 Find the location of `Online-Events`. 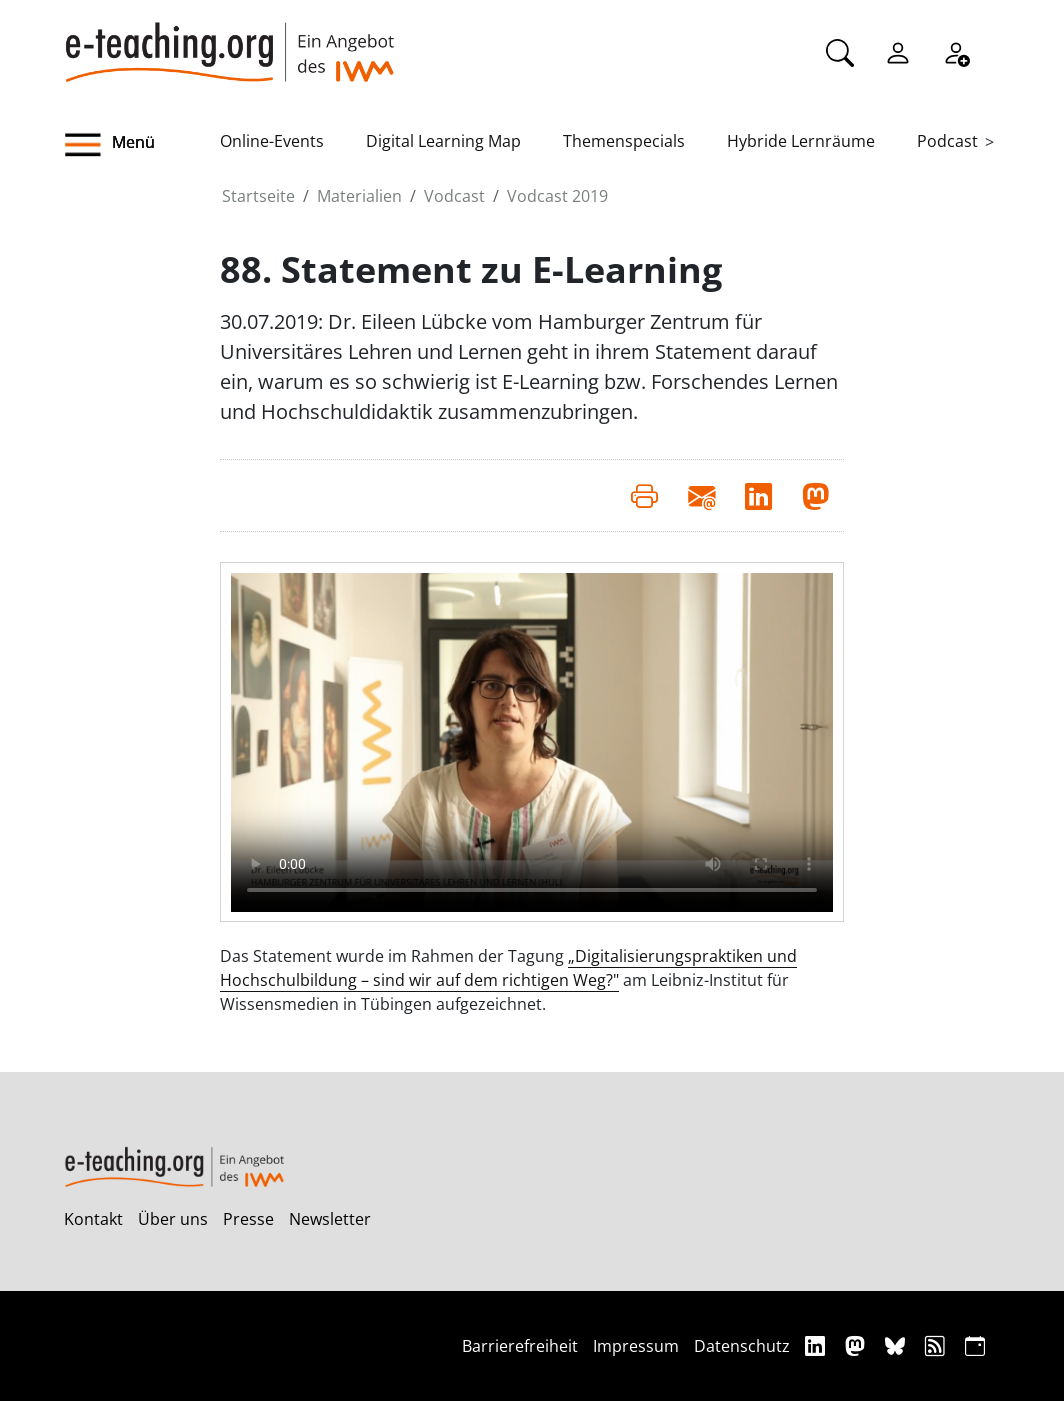

Online-Events is located at coordinates (272, 141).